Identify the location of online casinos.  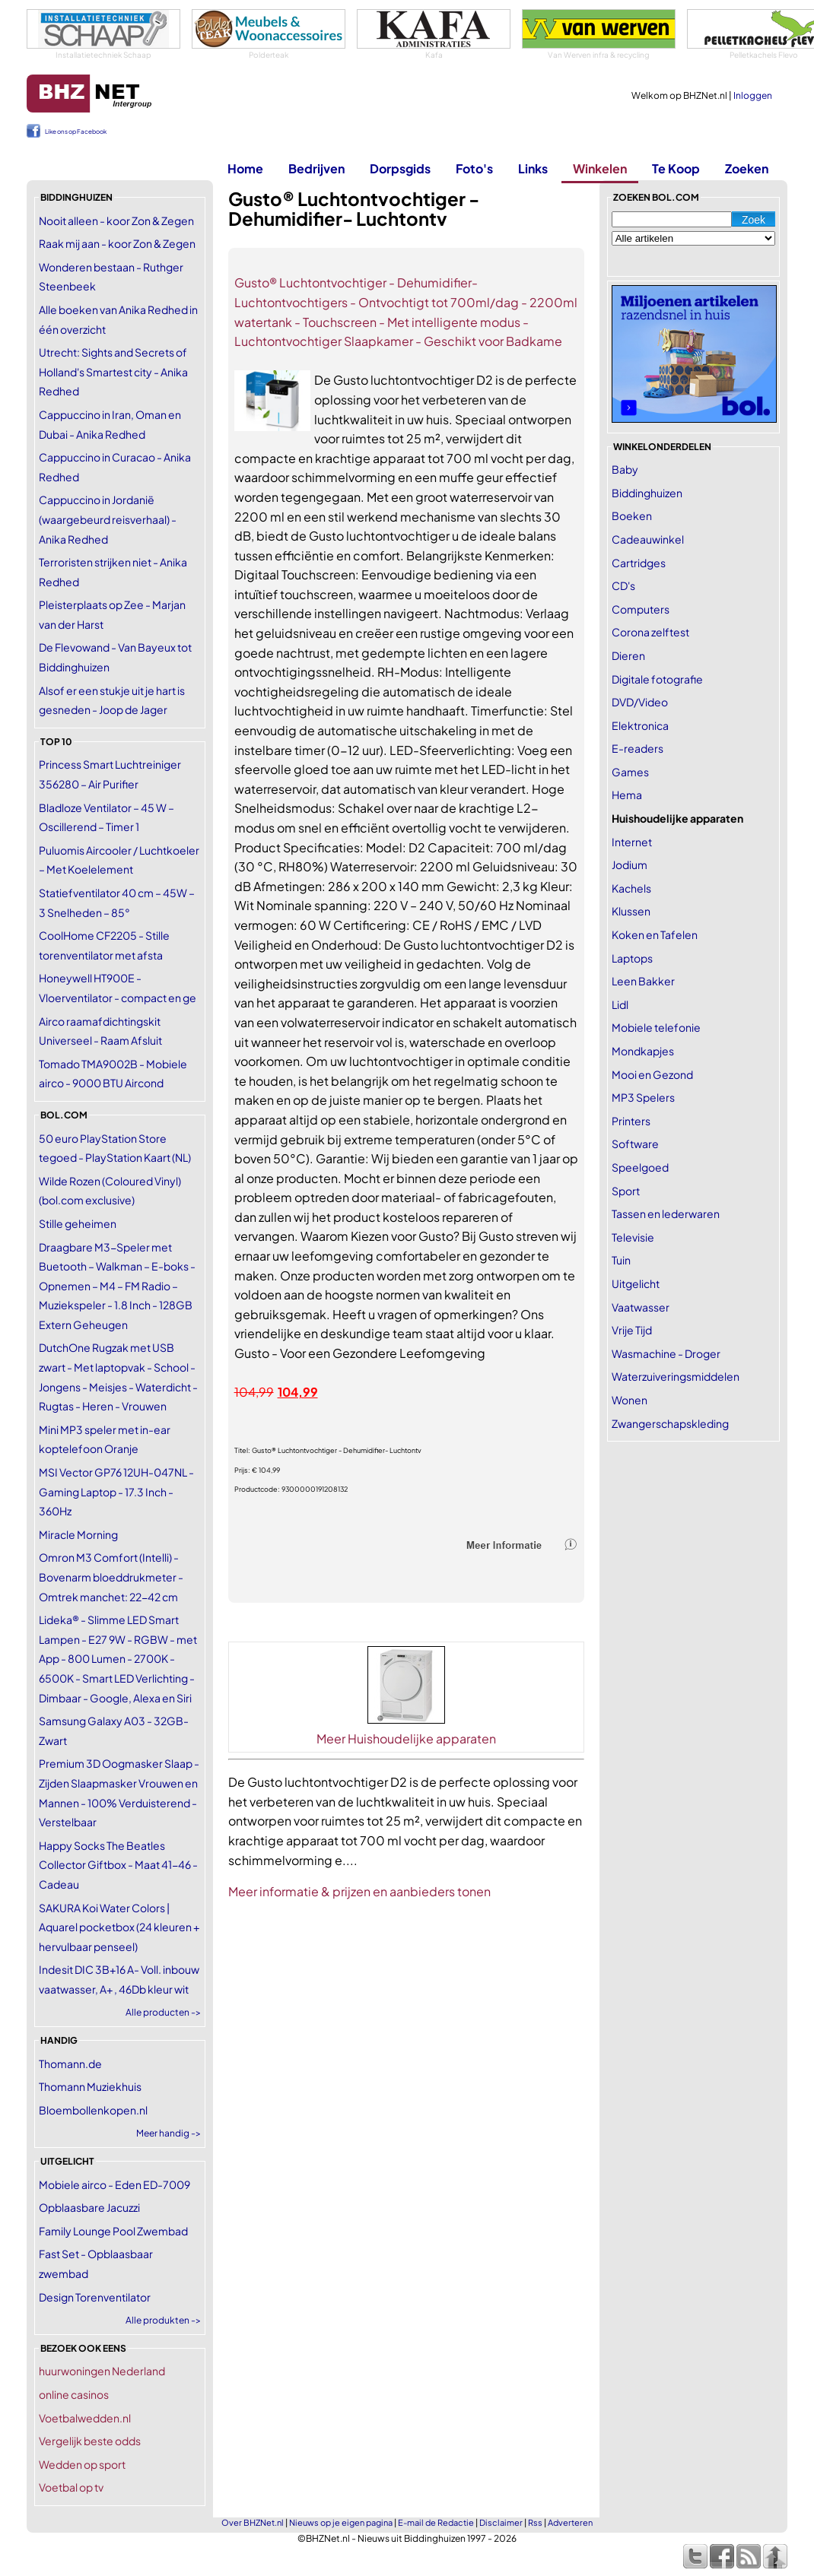
(74, 2394).